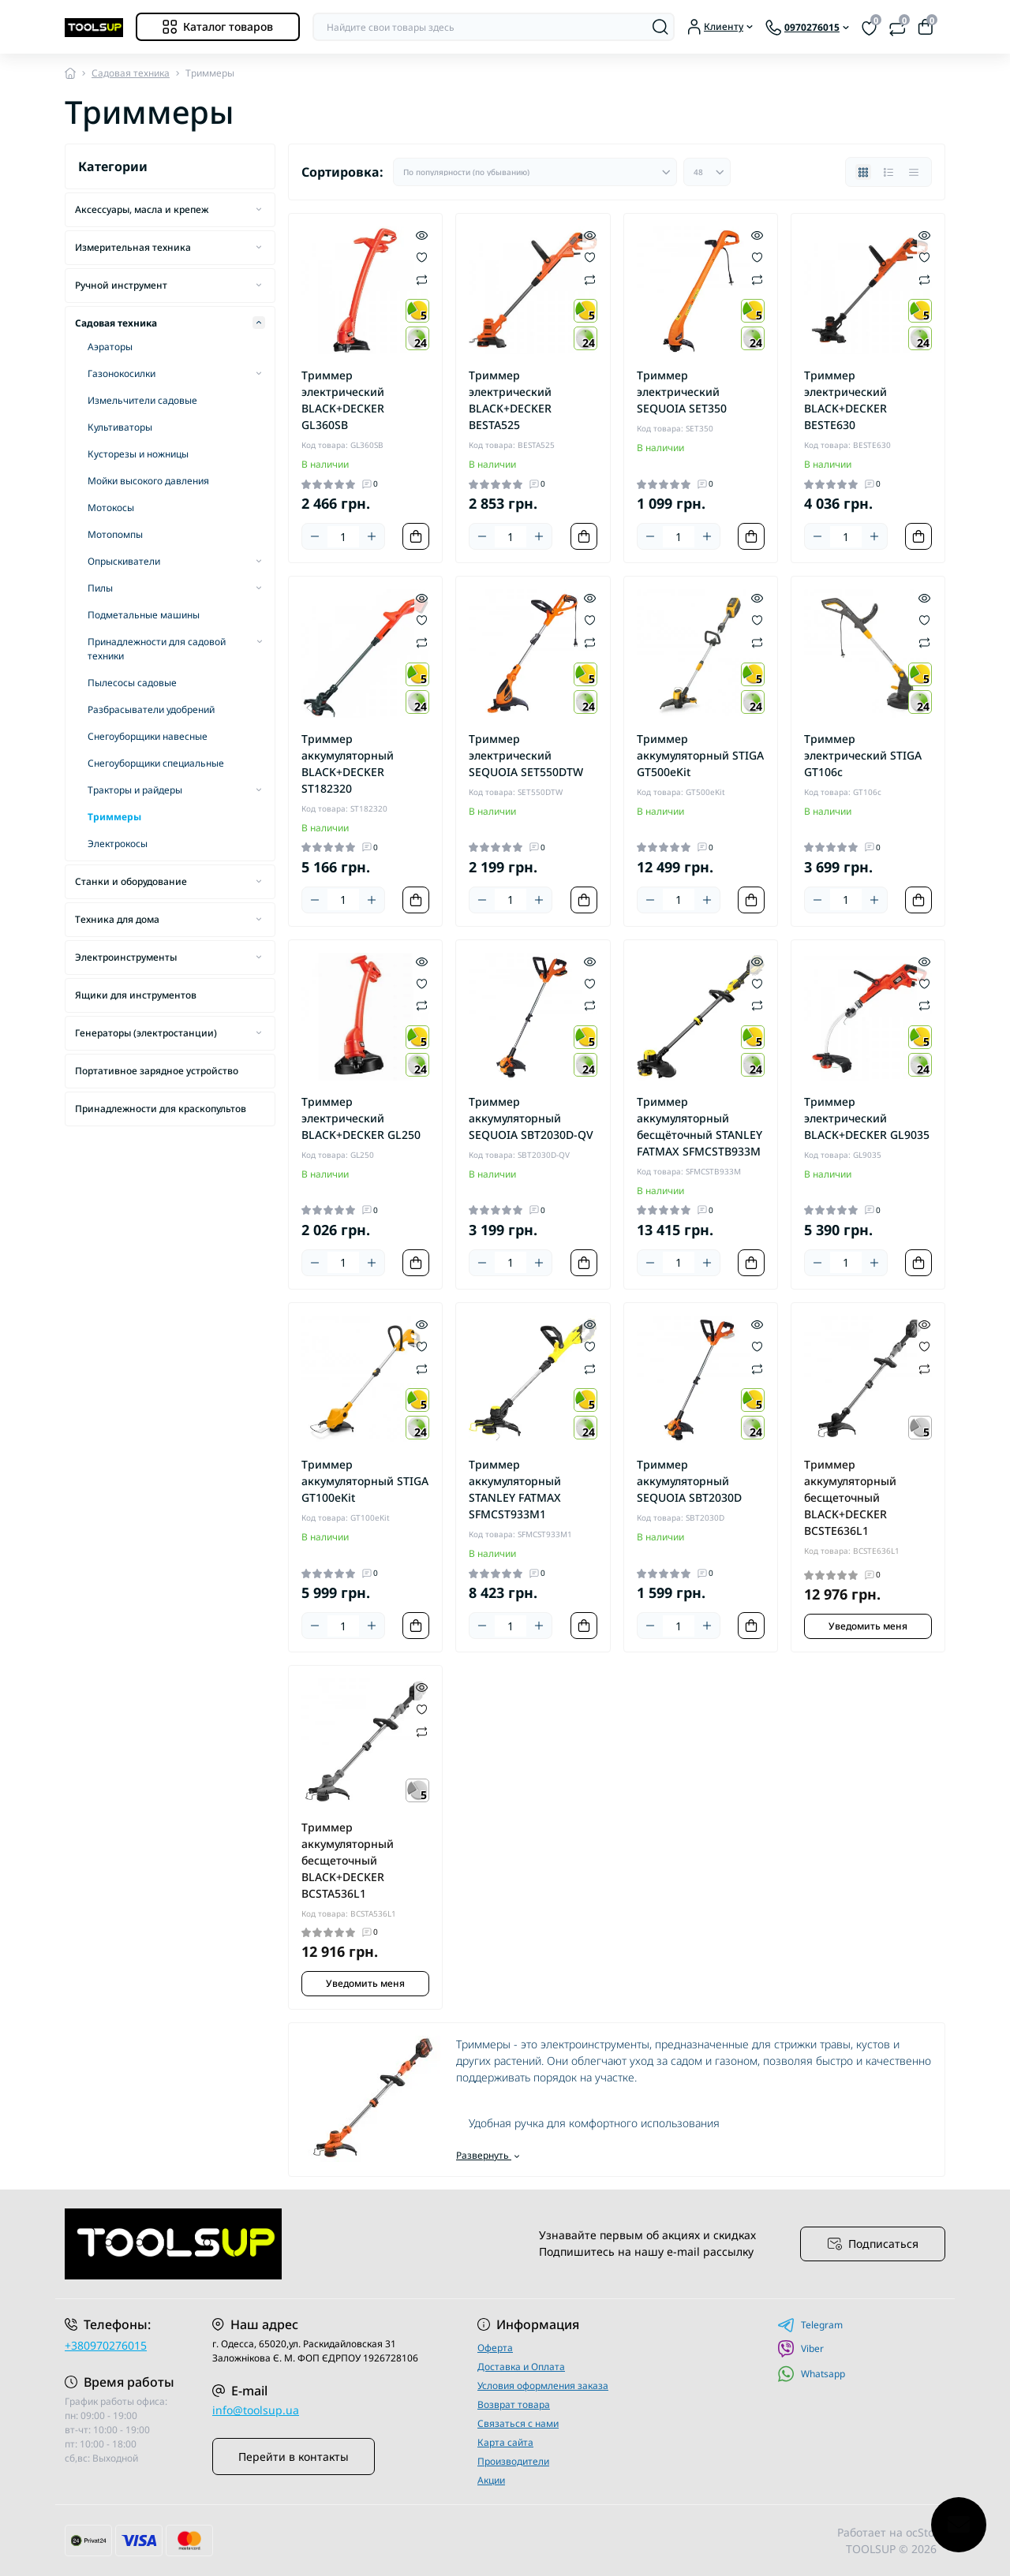  Describe the element at coordinates (121, 373) in the screenshot. I see `Газонокосилки` at that location.